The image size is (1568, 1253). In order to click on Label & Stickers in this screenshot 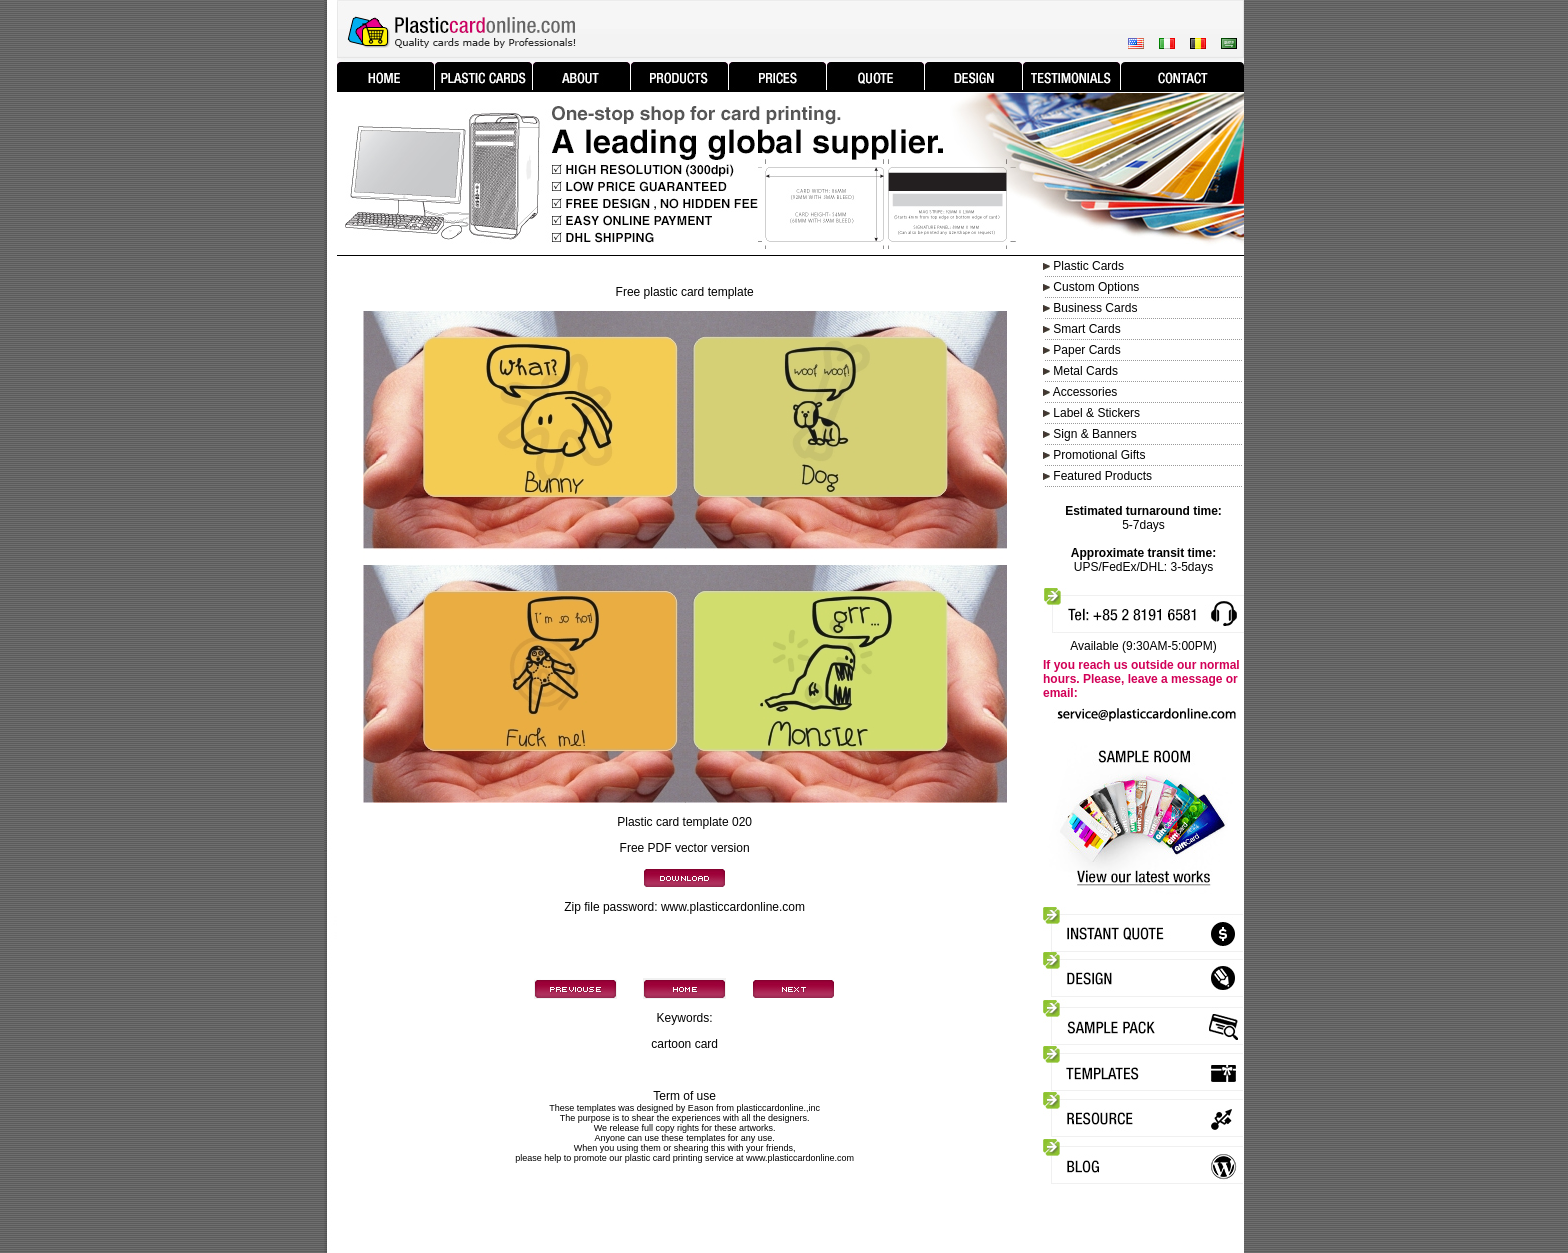, I will do `click(1096, 413)`.